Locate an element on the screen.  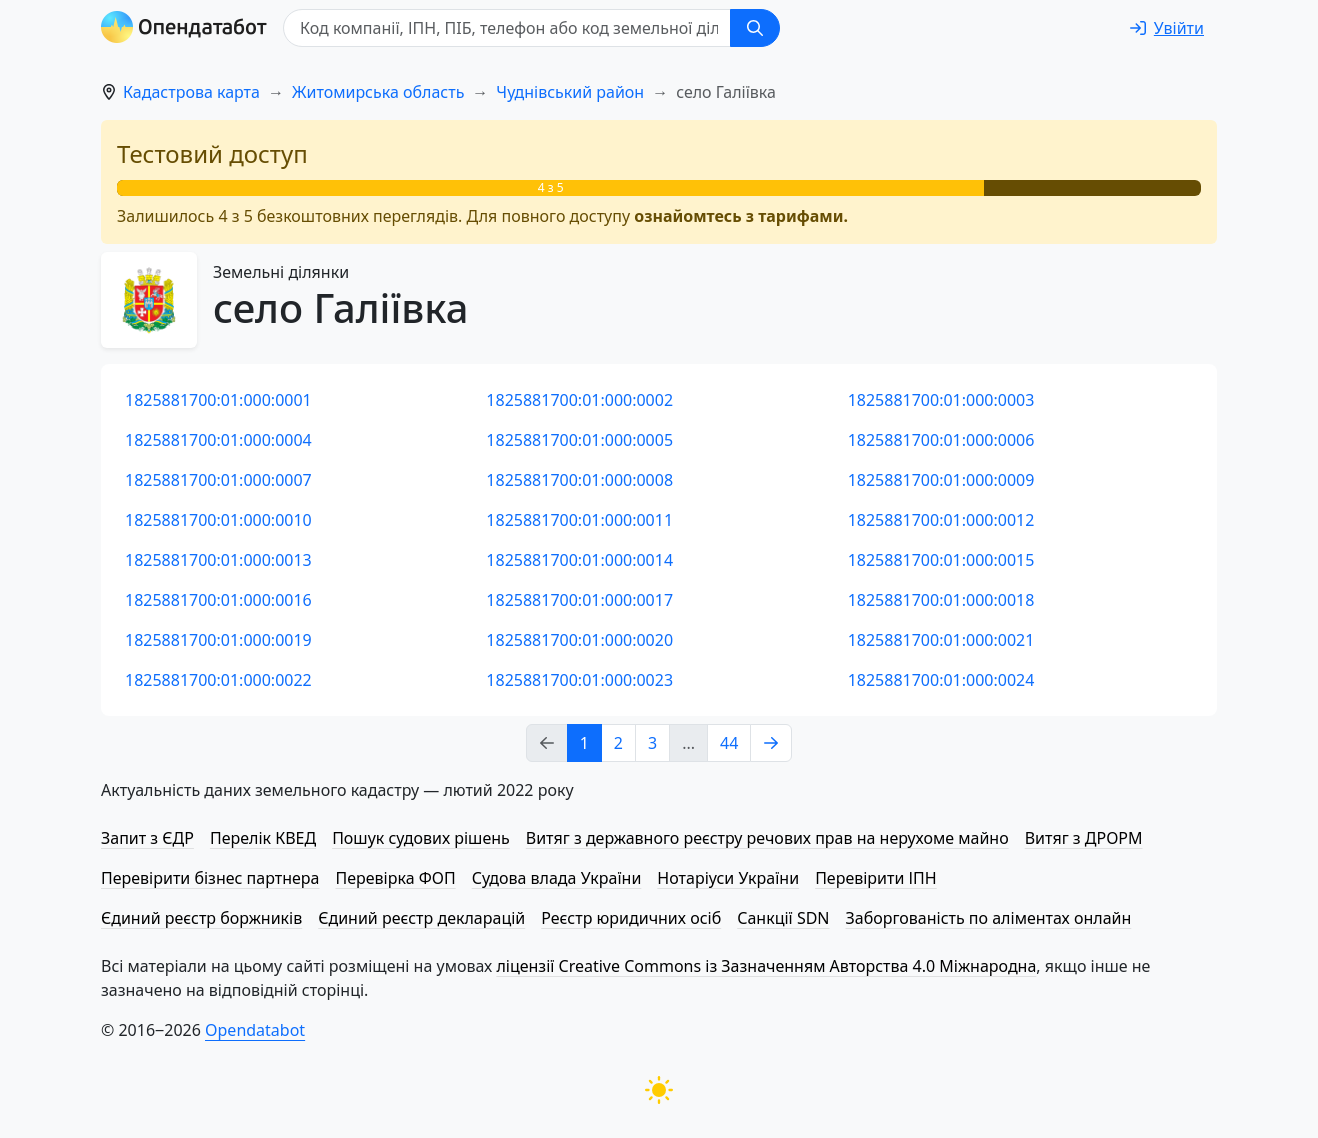
[Next page] is located at coordinates (771, 743).